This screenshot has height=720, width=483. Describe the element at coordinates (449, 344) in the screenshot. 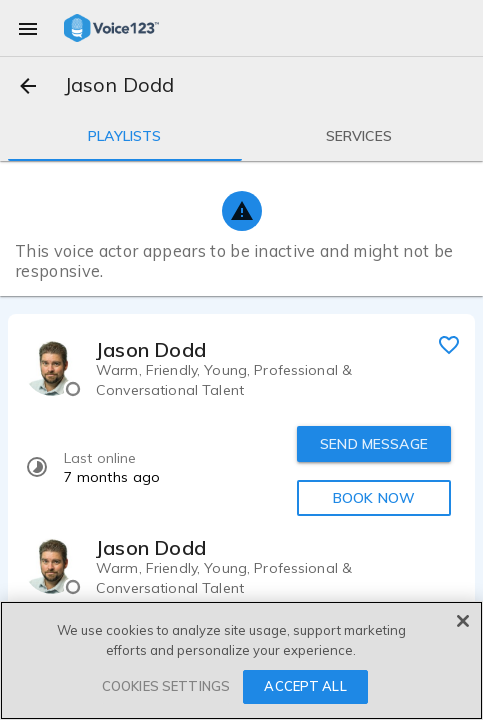

I see `[favorite]` at that location.